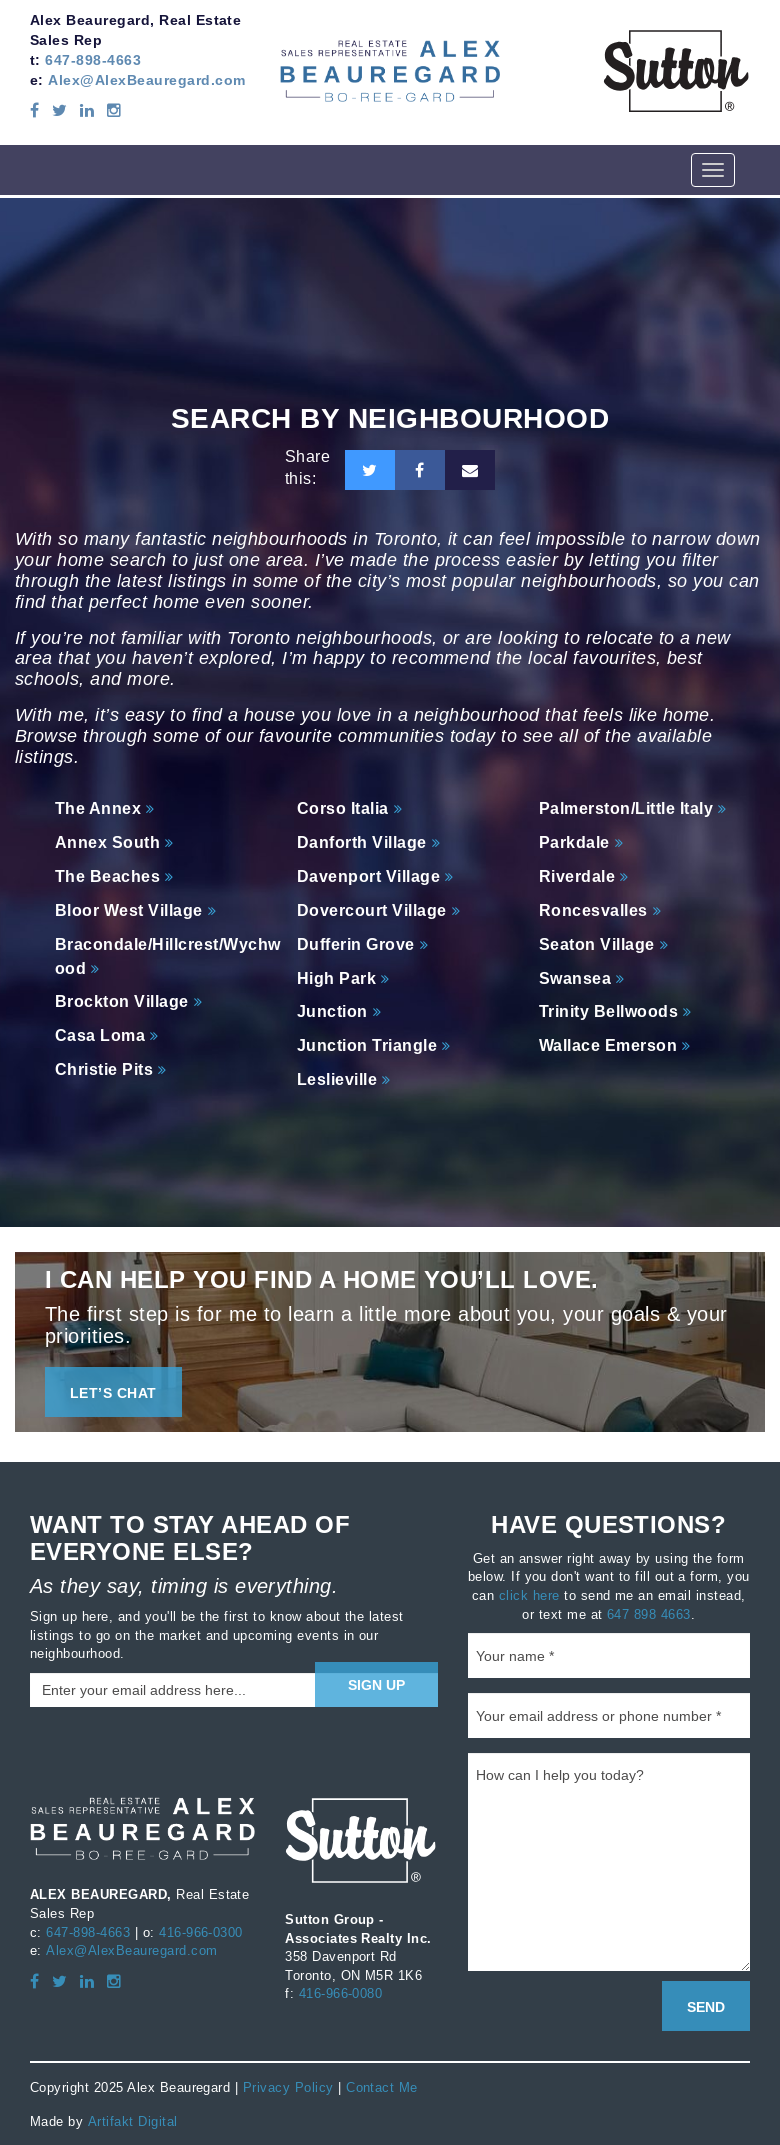  Describe the element at coordinates (104, 1069) in the screenshot. I see `Christie Pits` at that location.